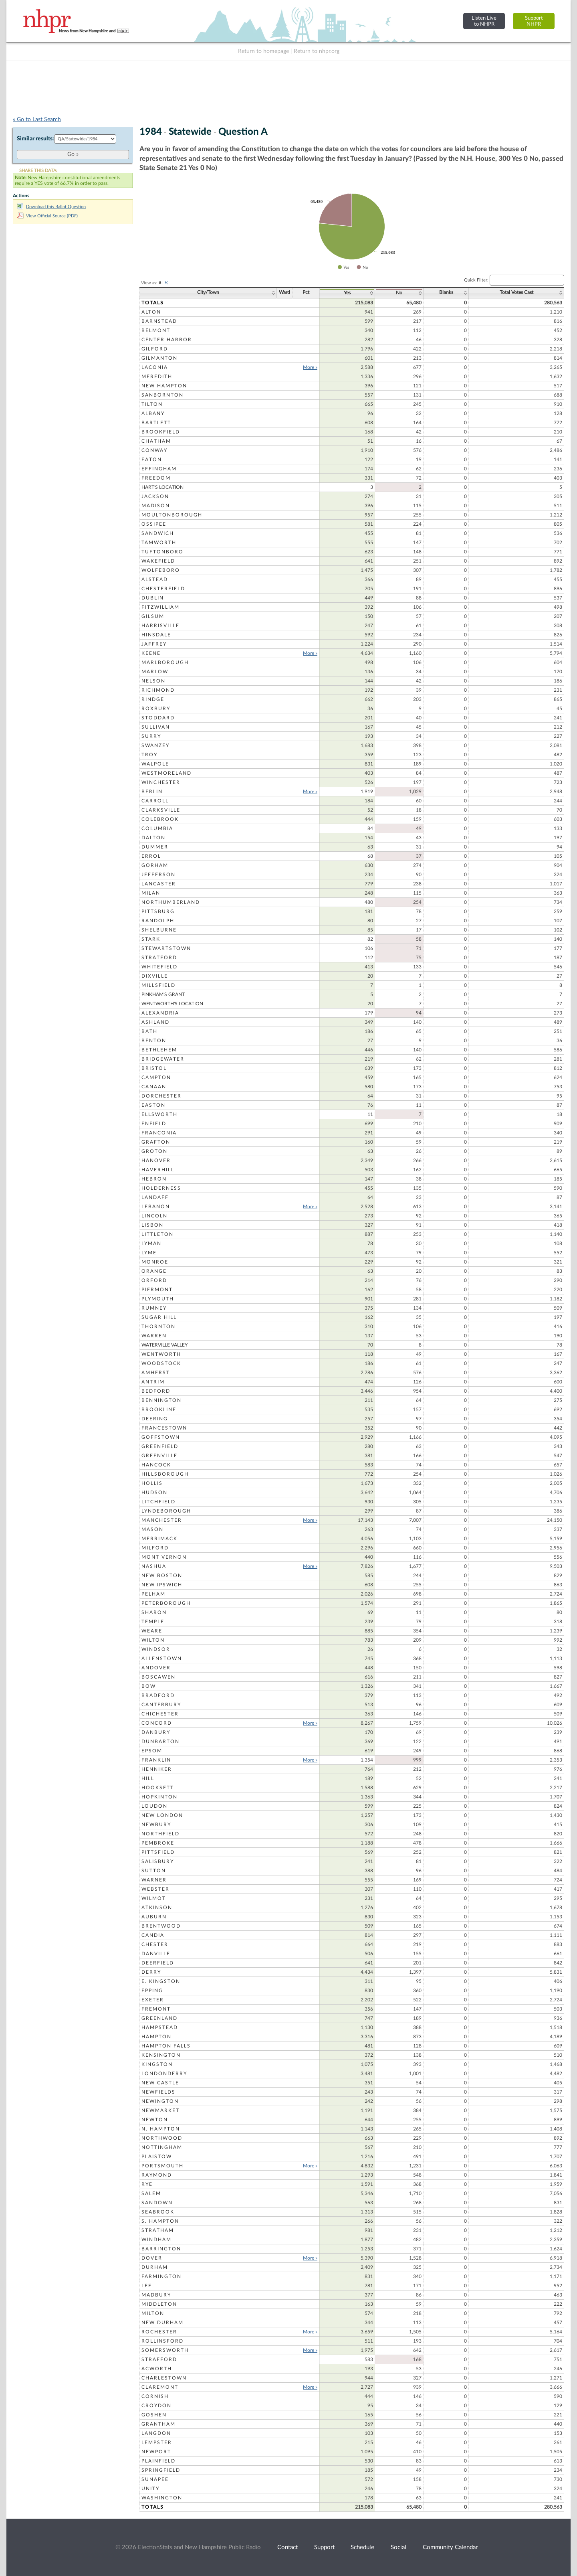 The image size is (577, 2576). I want to click on Derry, so click(151, 1972).